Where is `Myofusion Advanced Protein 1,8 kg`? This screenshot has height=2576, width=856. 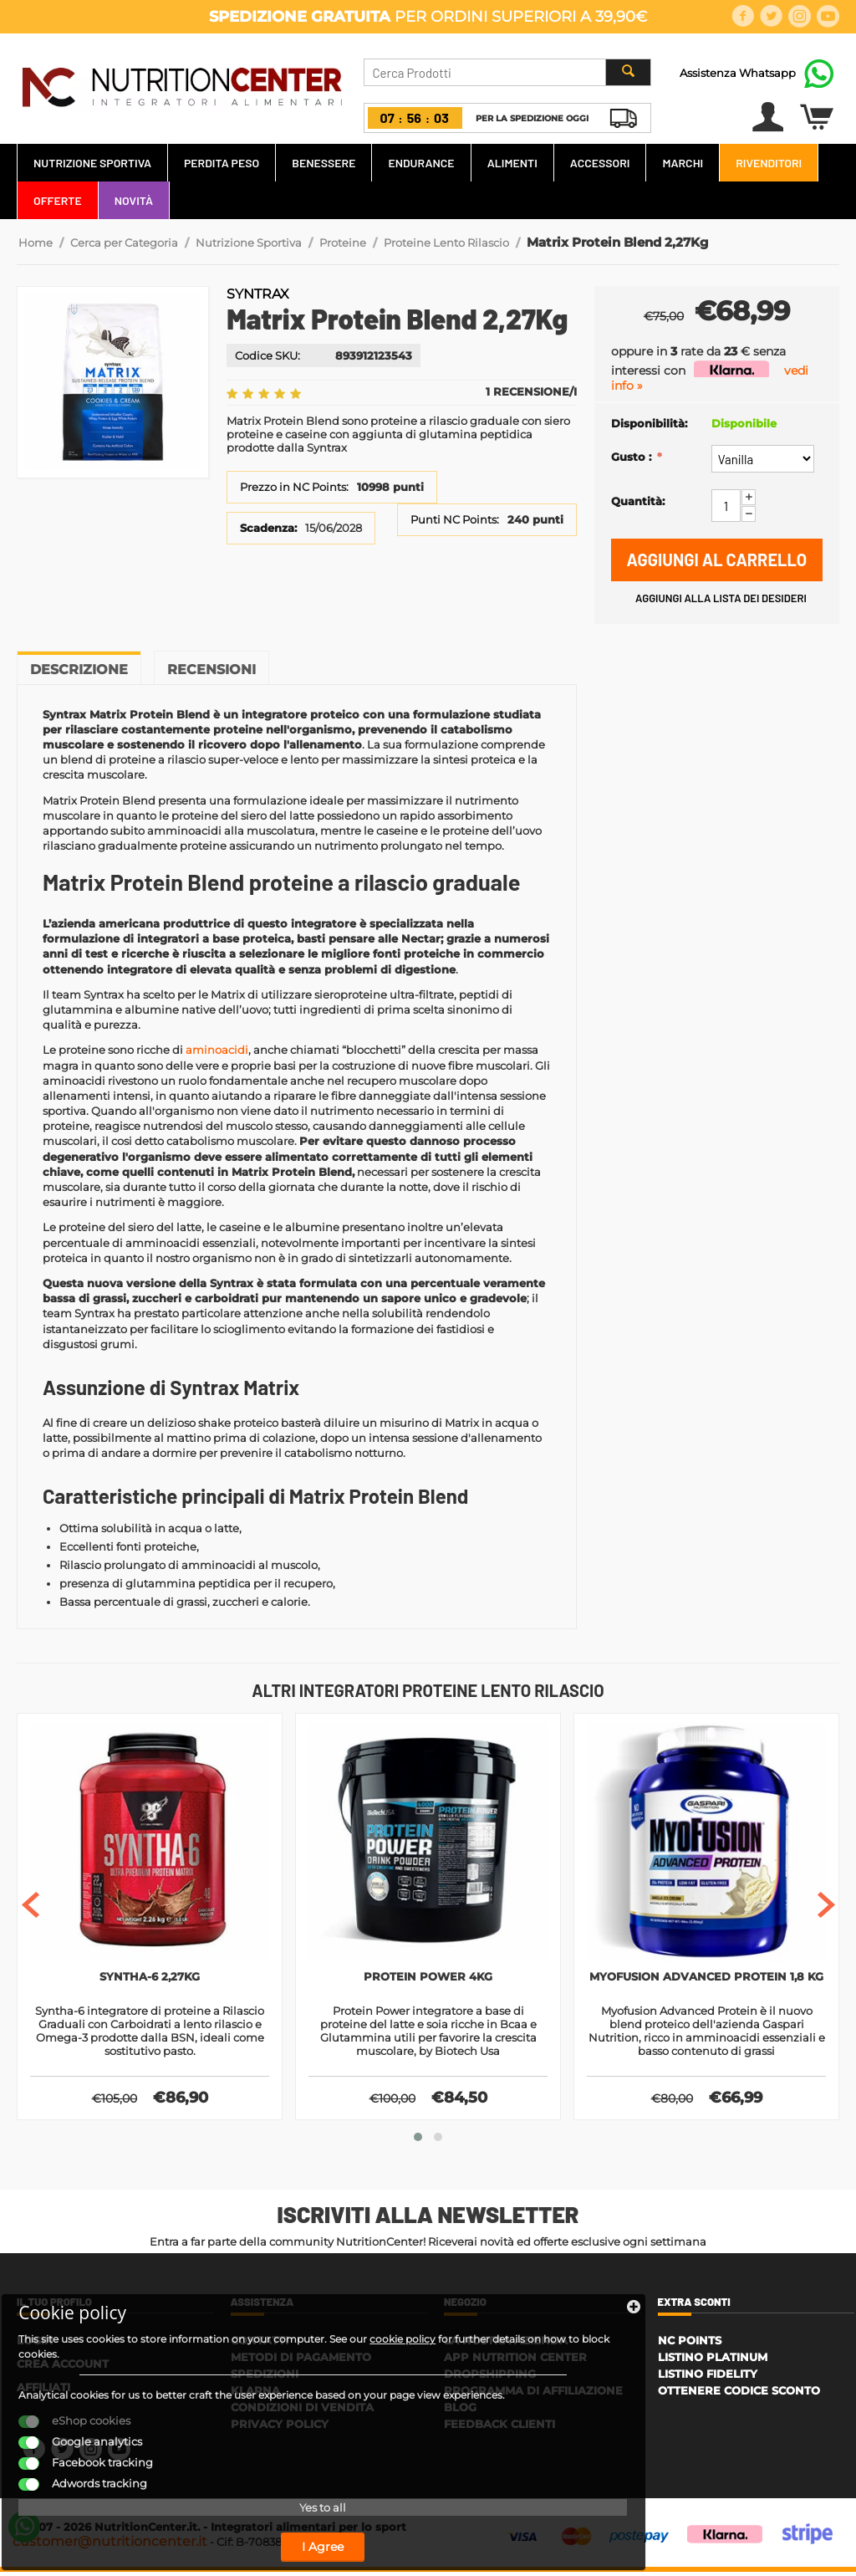
Myofusion Advanced Protein 1,8 kg is located at coordinates (706, 1986).